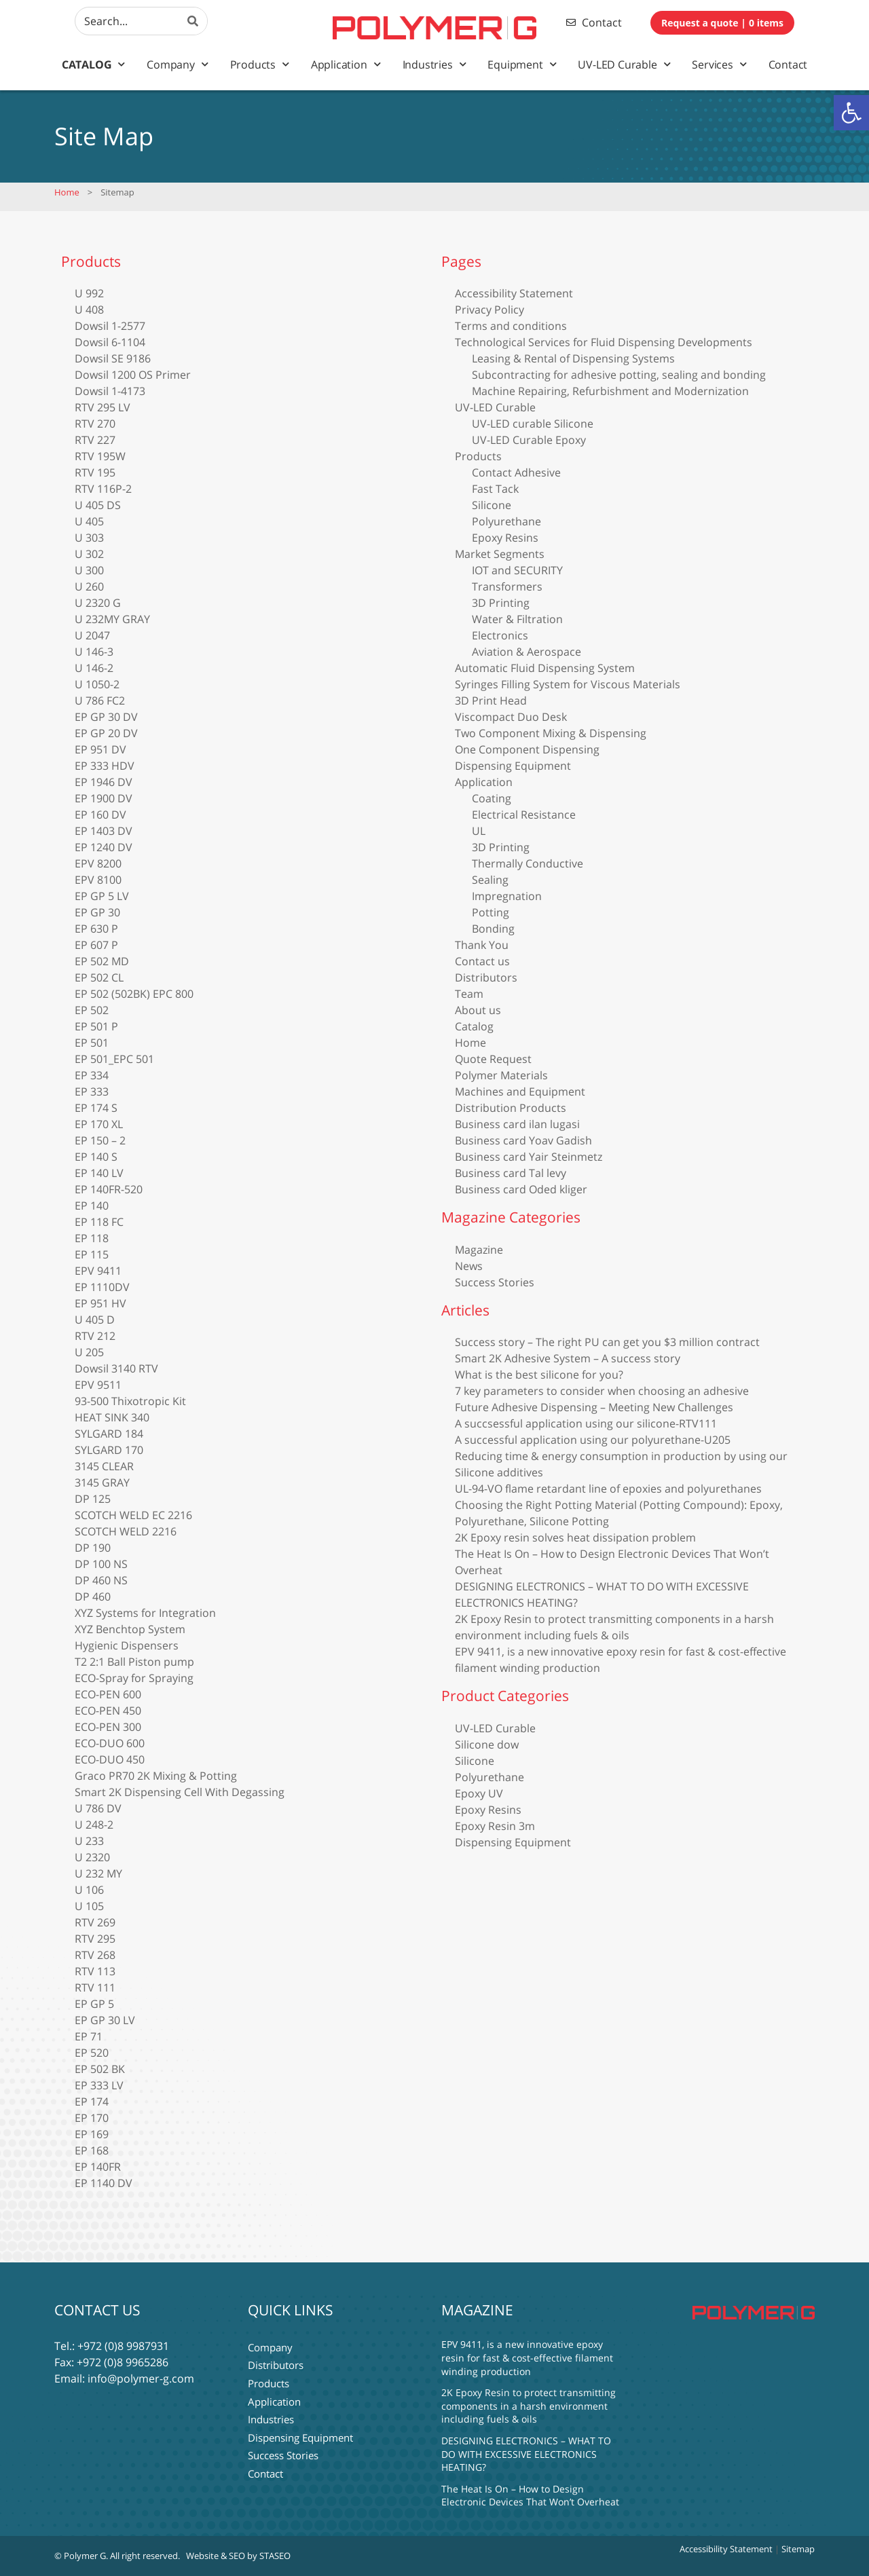 The width and height of the screenshot is (869, 2576). What do you see at coordinates (134, 1677) in the screenshot?
I see `ECO-Spray for Spraying` at bounding box center [134, 1677].